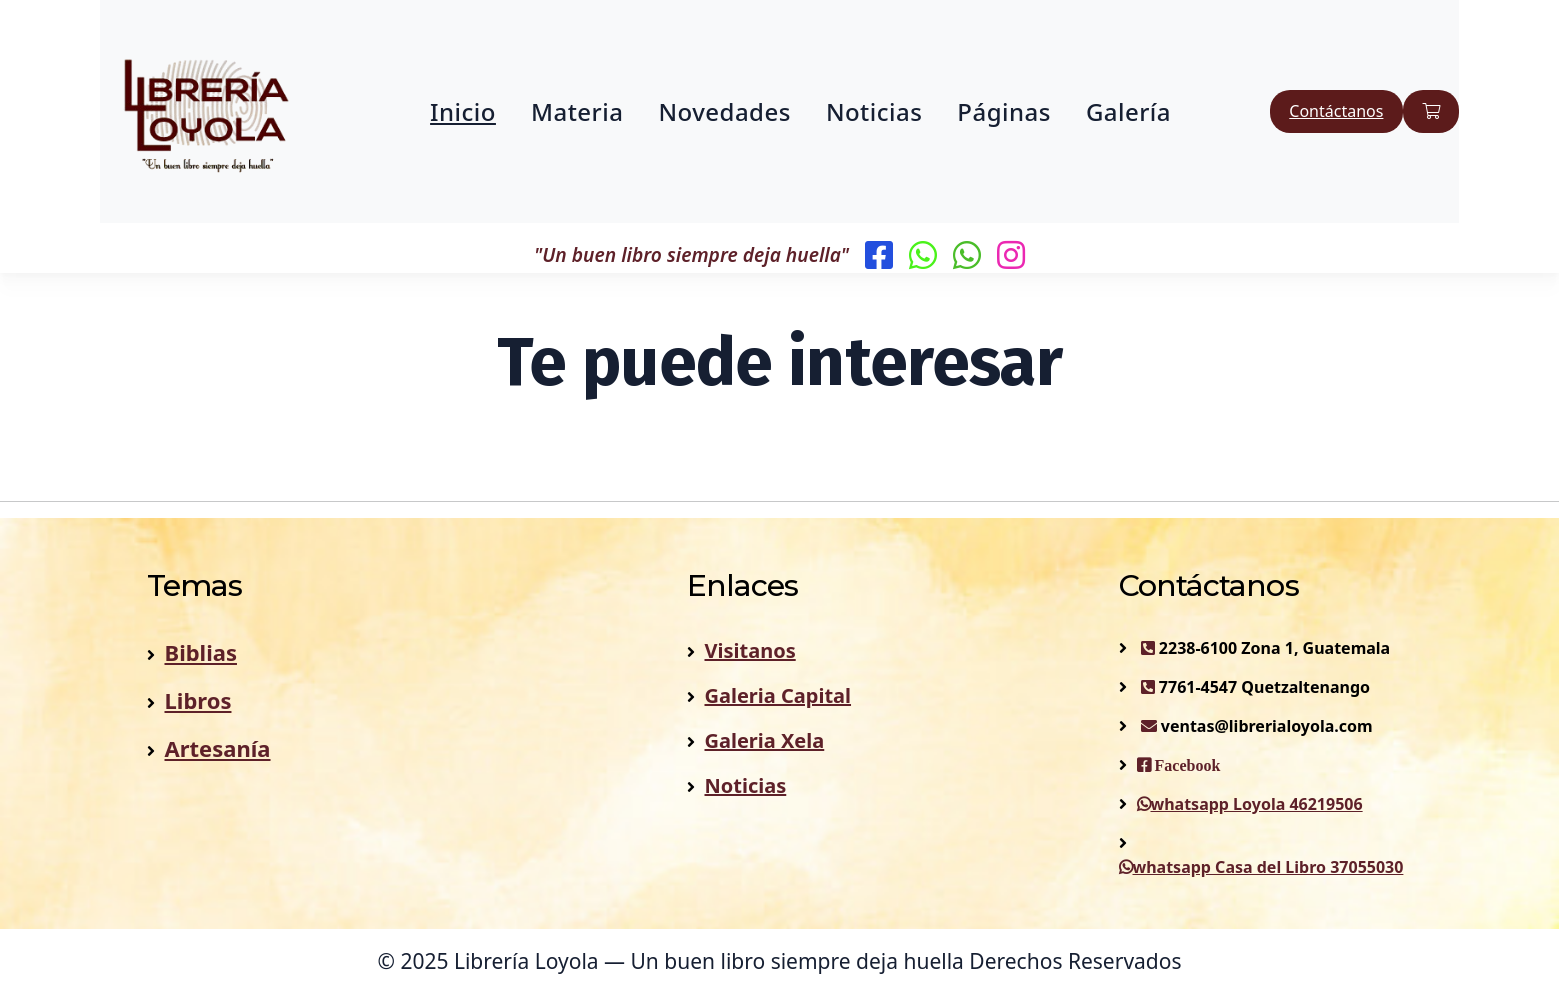  What do you see at coordinates (577, 111) in the screenshot?
I see `Materia` at bounding box center [577, 111].